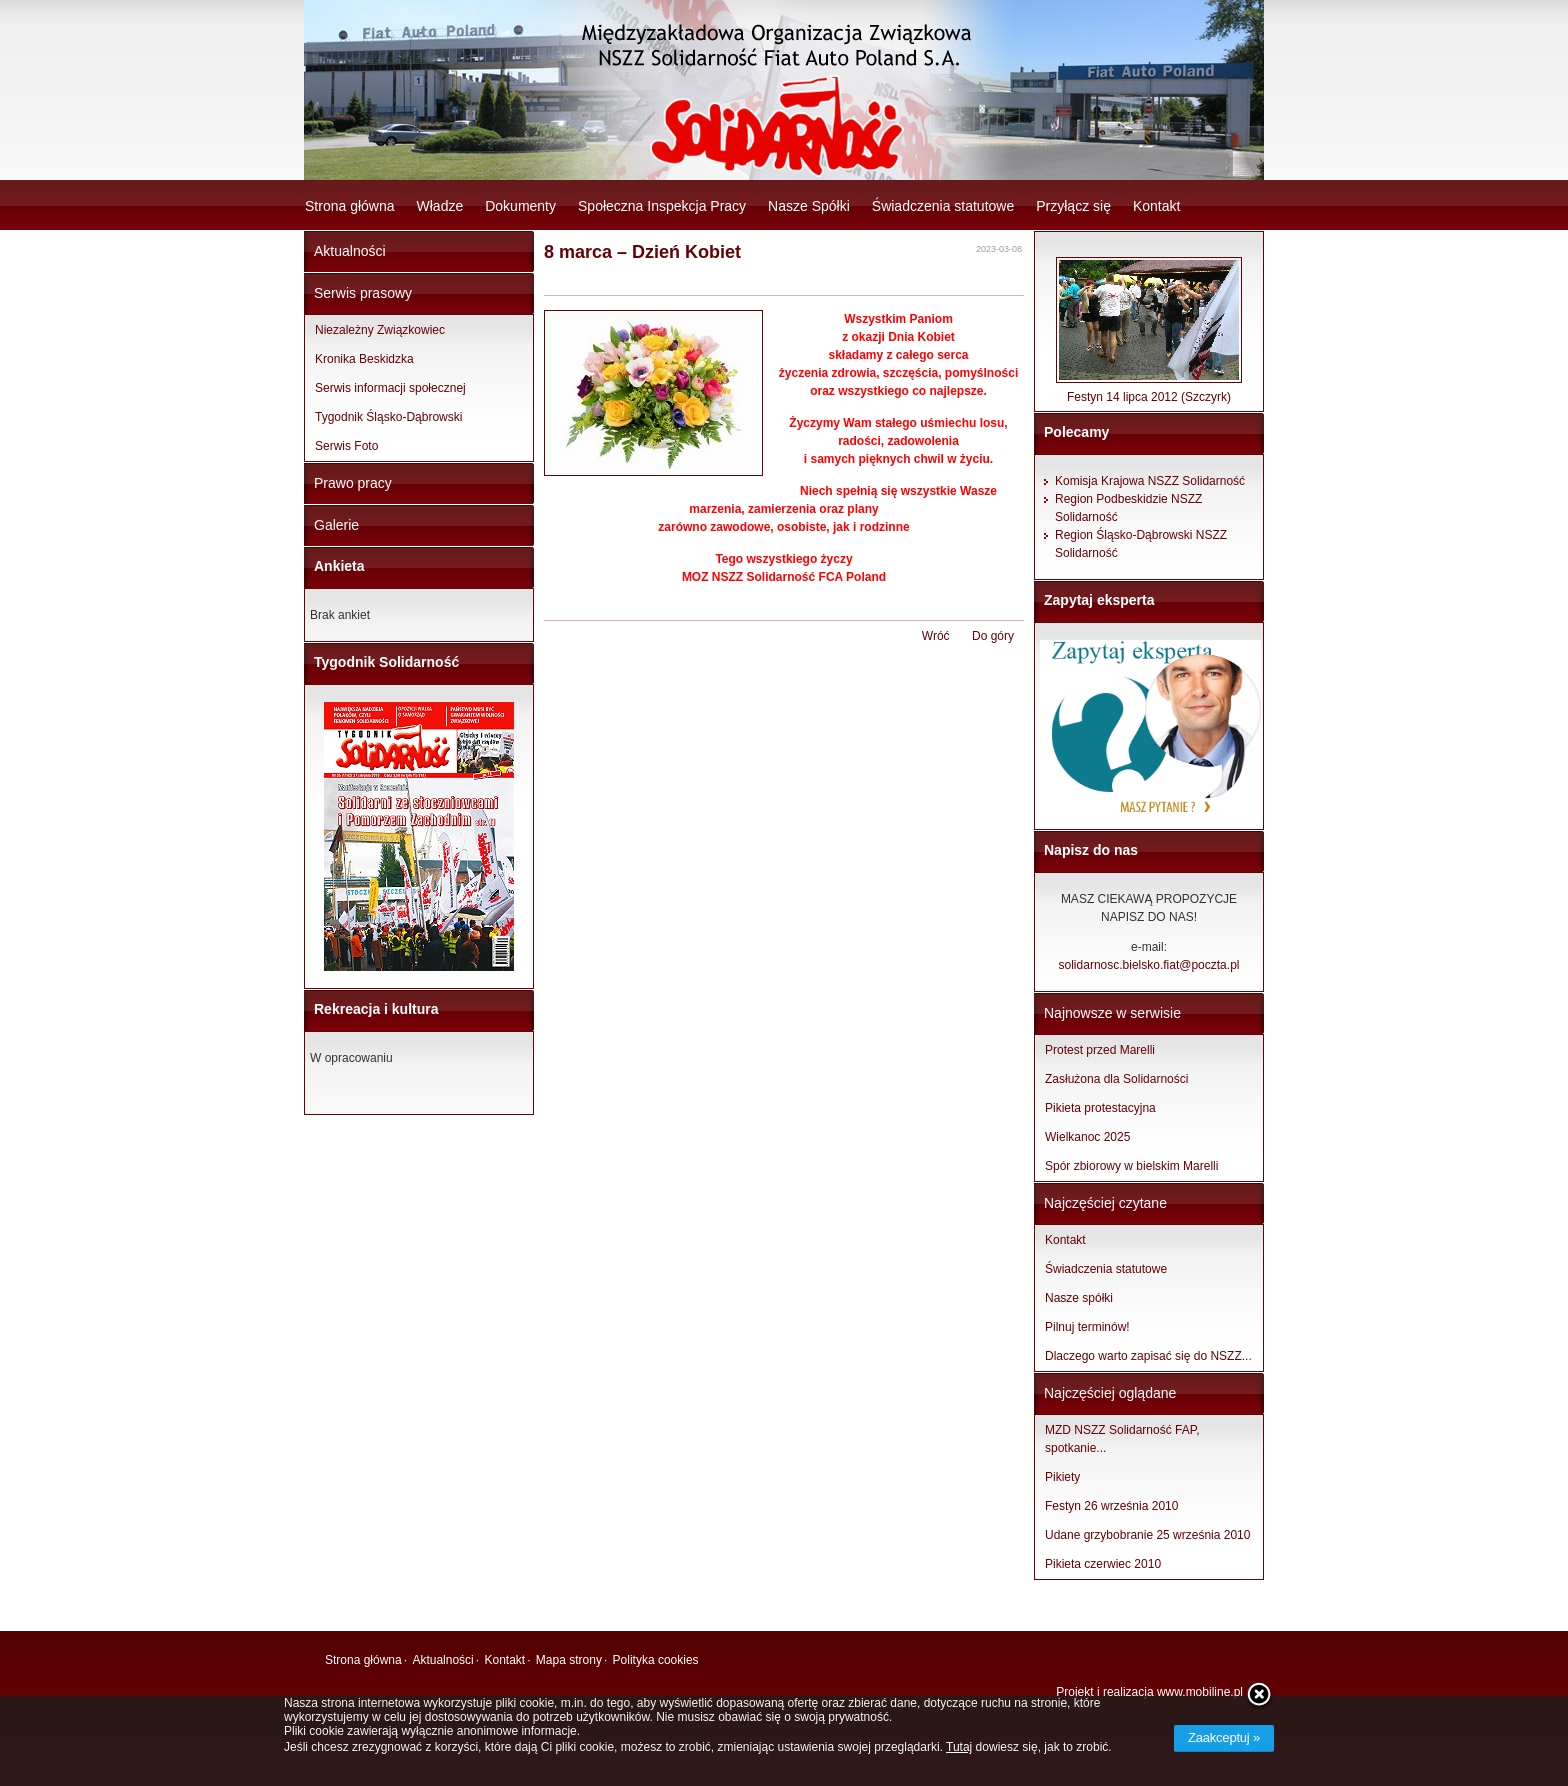 This screenshot has width=1568, height=1786. I want to click on Do góry, so click(993, 636).